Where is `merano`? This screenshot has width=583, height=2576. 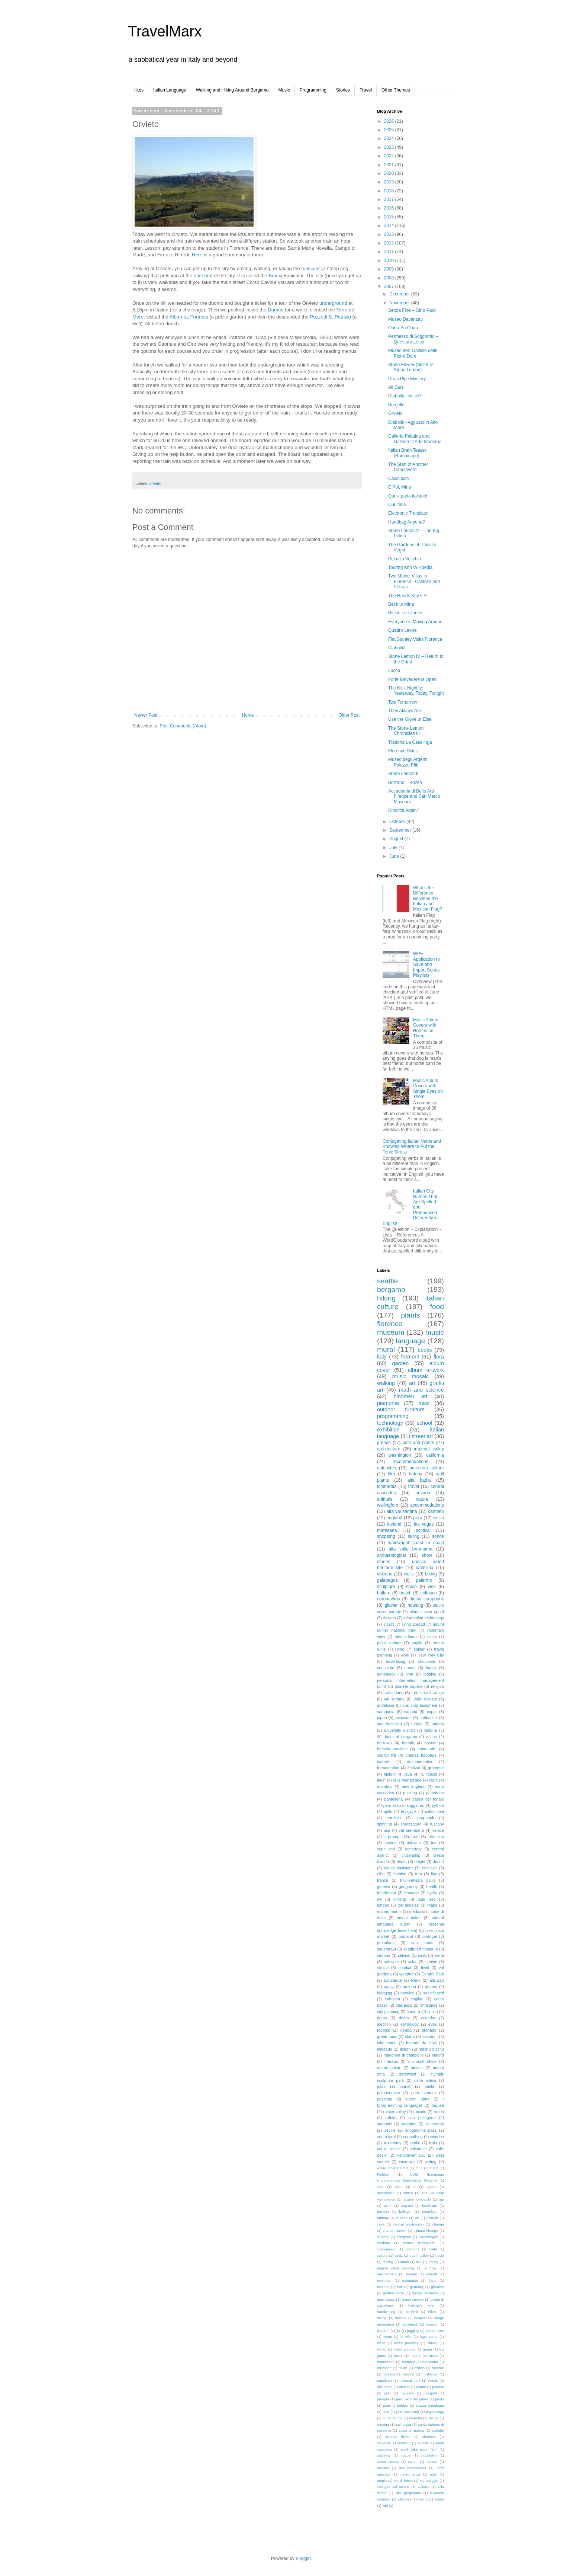
merano is located at coordinates (391, 2061).